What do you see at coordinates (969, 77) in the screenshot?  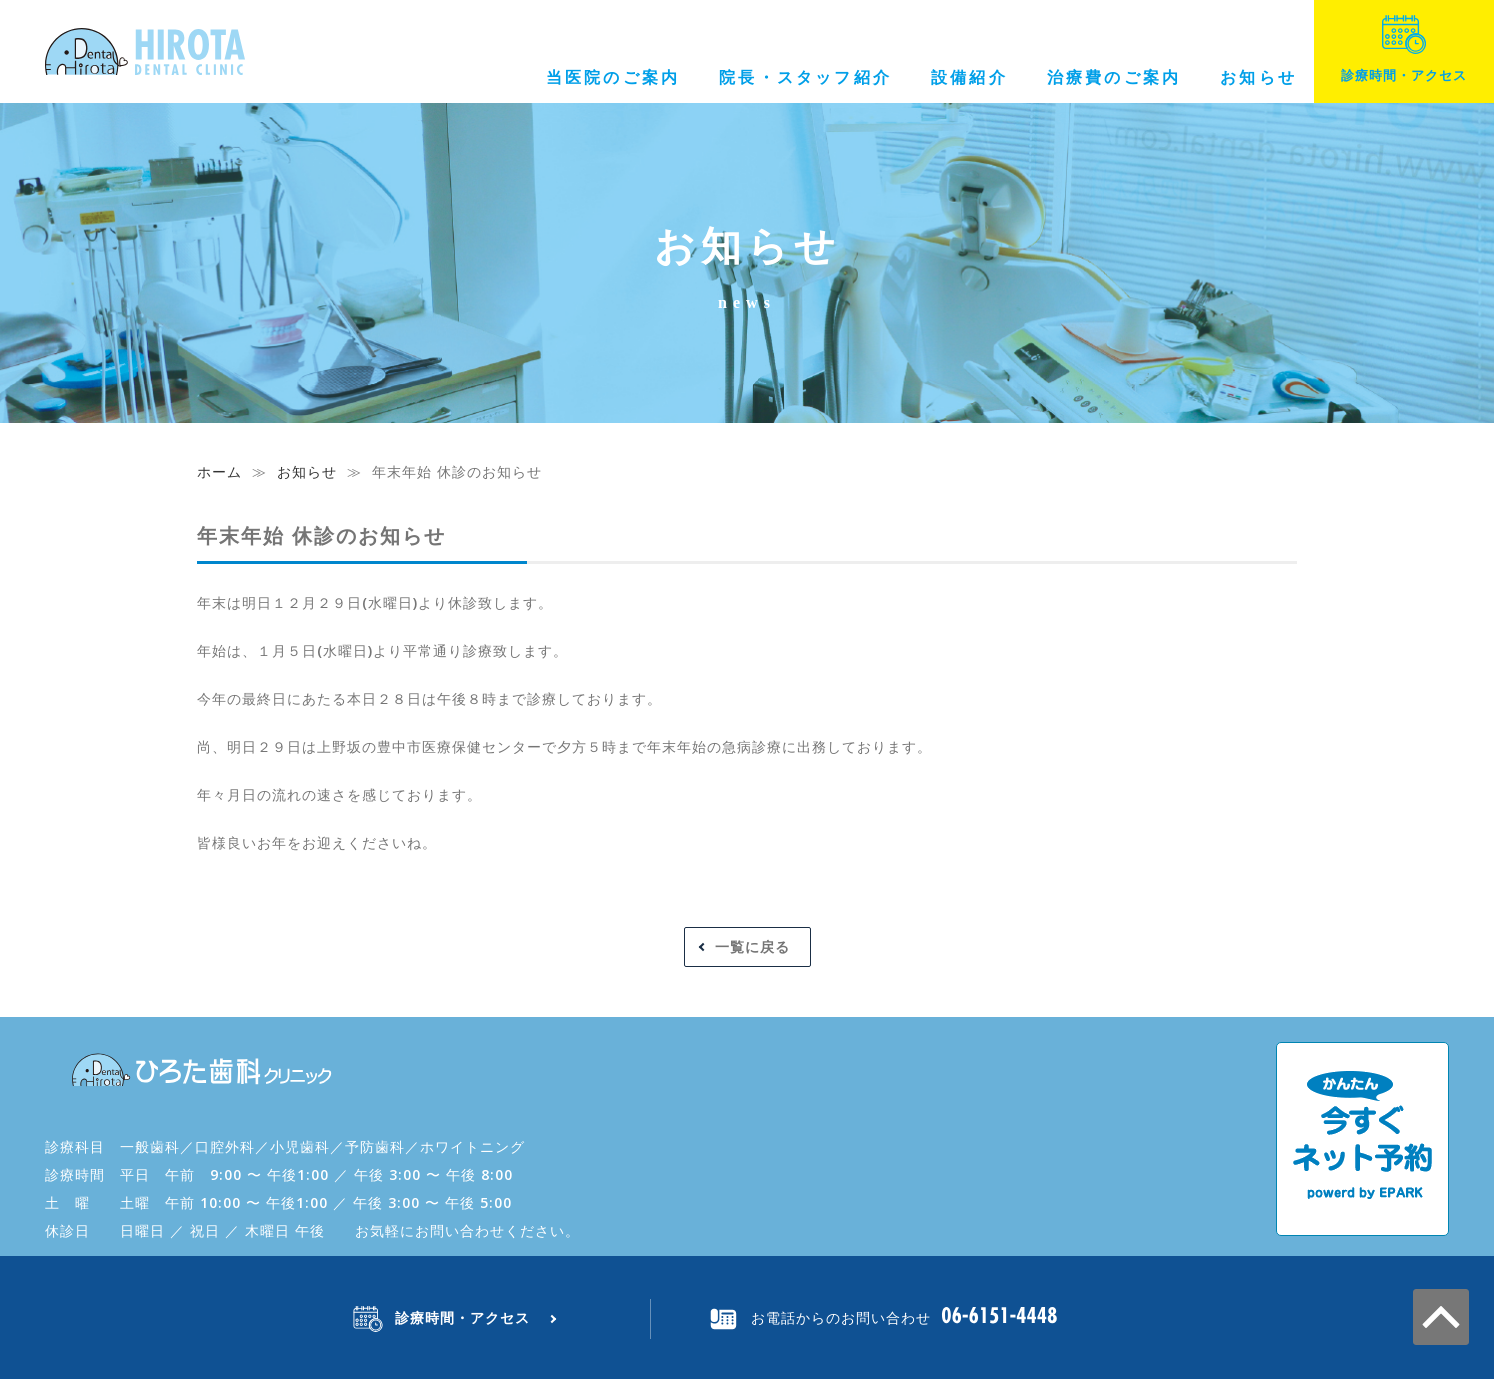 I see `設備紹介` at bounding box center [969, 77].